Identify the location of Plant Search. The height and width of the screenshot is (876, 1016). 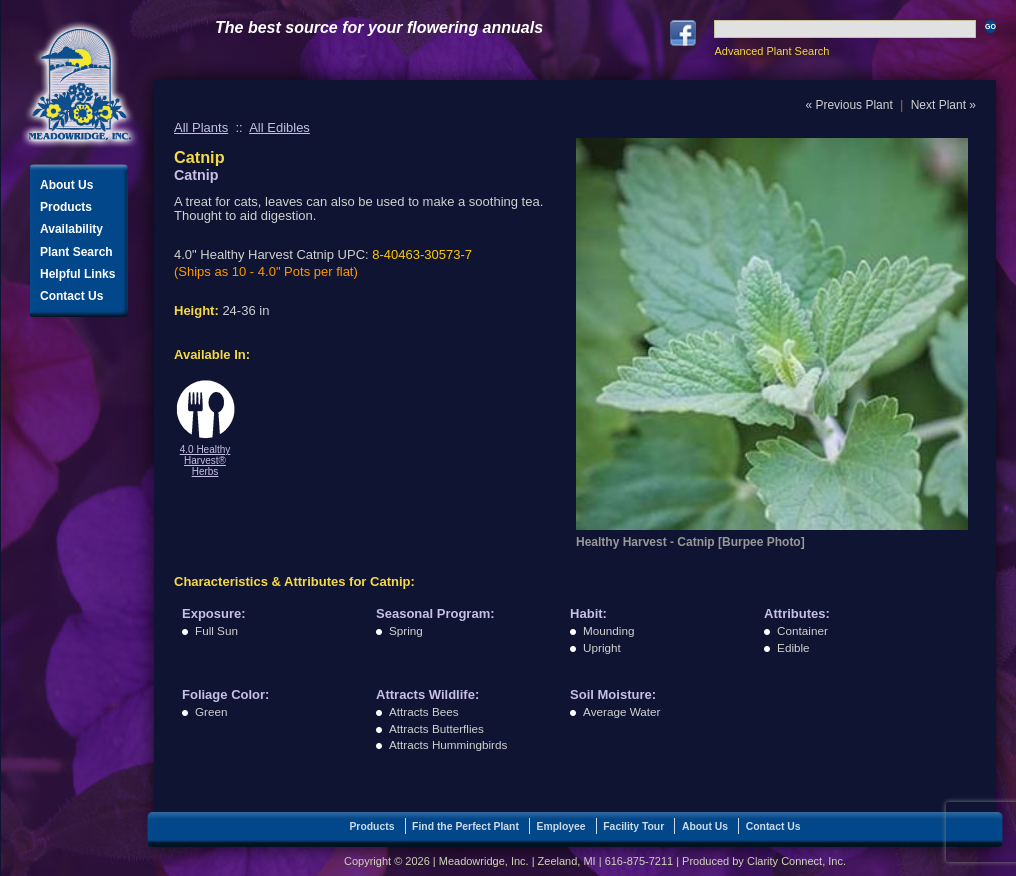
(76, 252).